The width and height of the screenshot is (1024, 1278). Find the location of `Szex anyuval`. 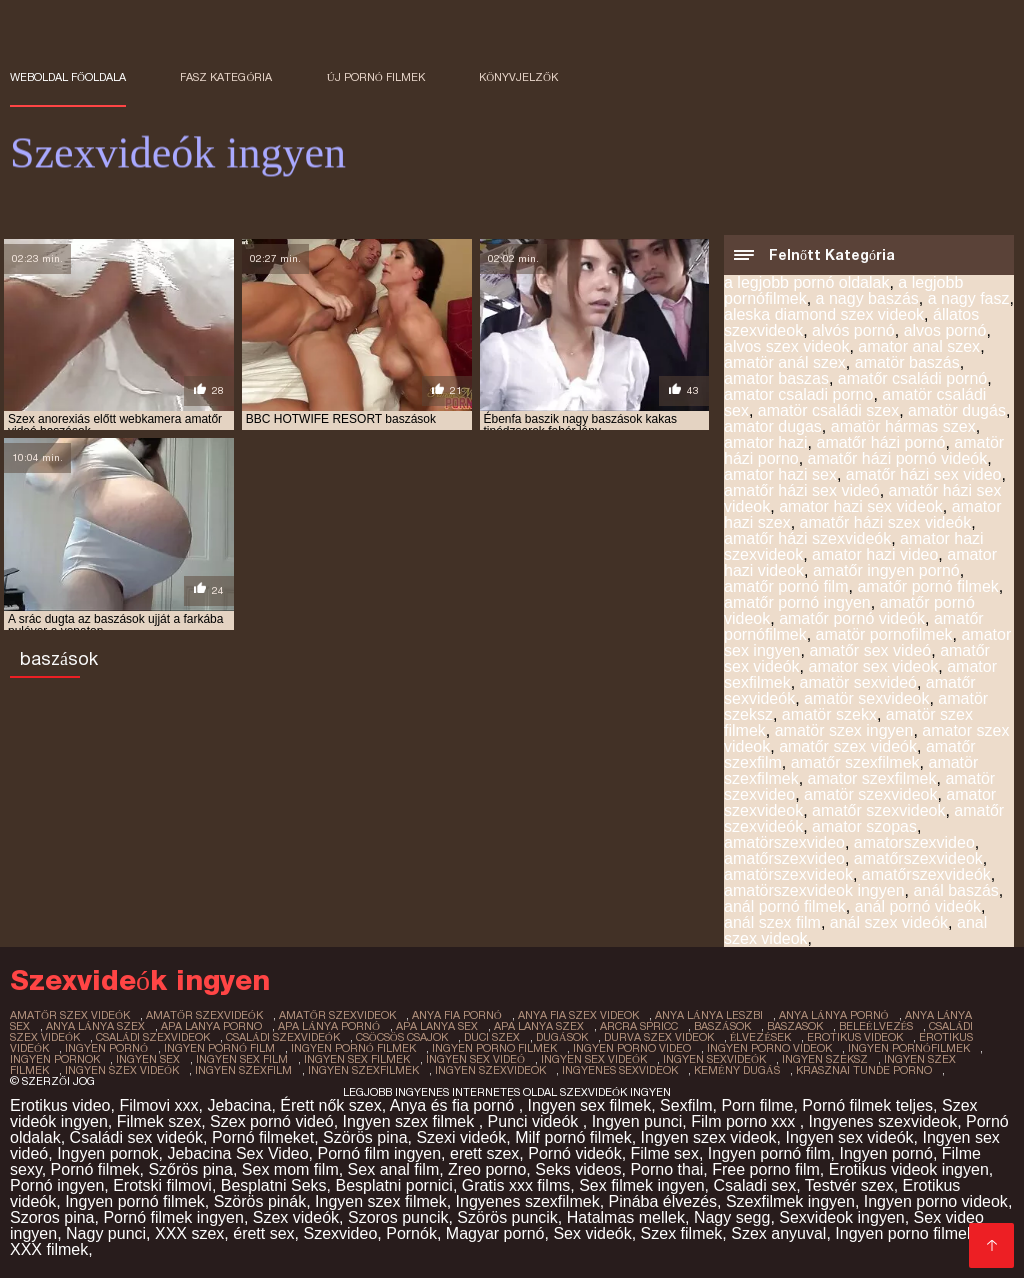

Szex anyuval is located at coordinates (778, 1233).